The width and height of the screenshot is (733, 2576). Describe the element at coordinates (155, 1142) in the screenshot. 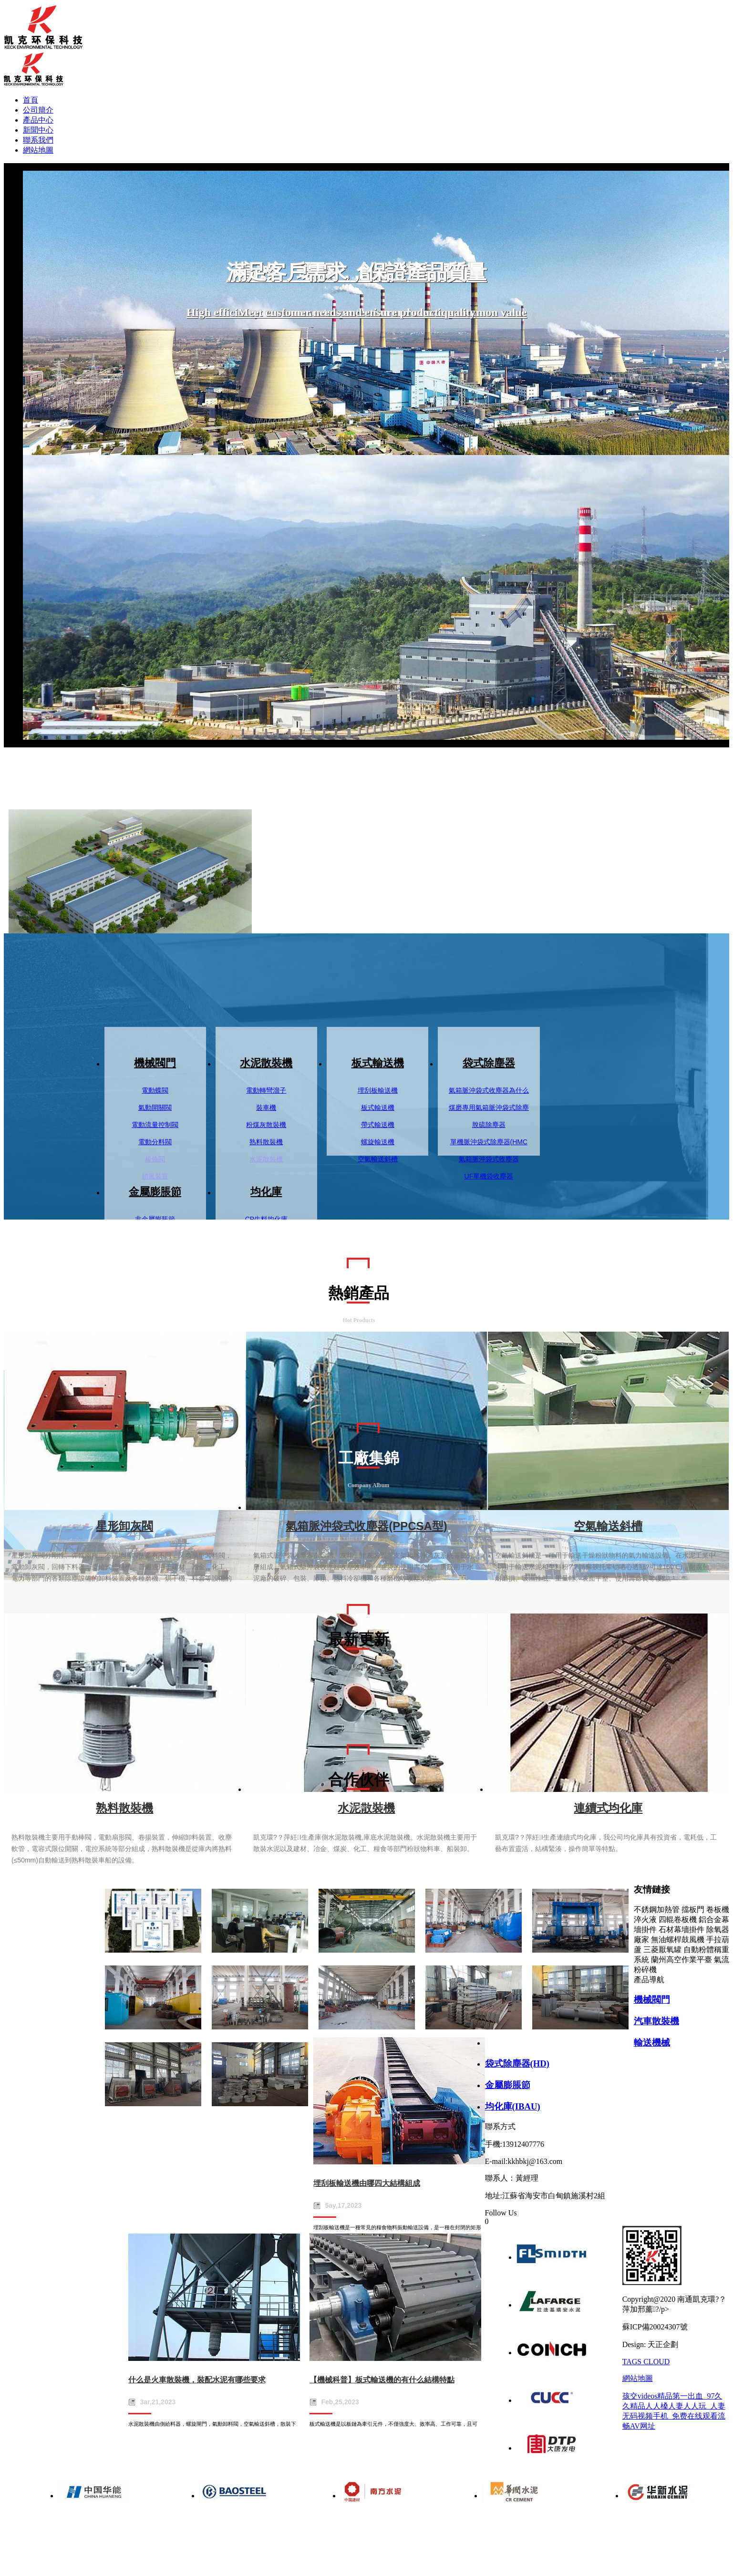

I see `電動分料閥` at that location.